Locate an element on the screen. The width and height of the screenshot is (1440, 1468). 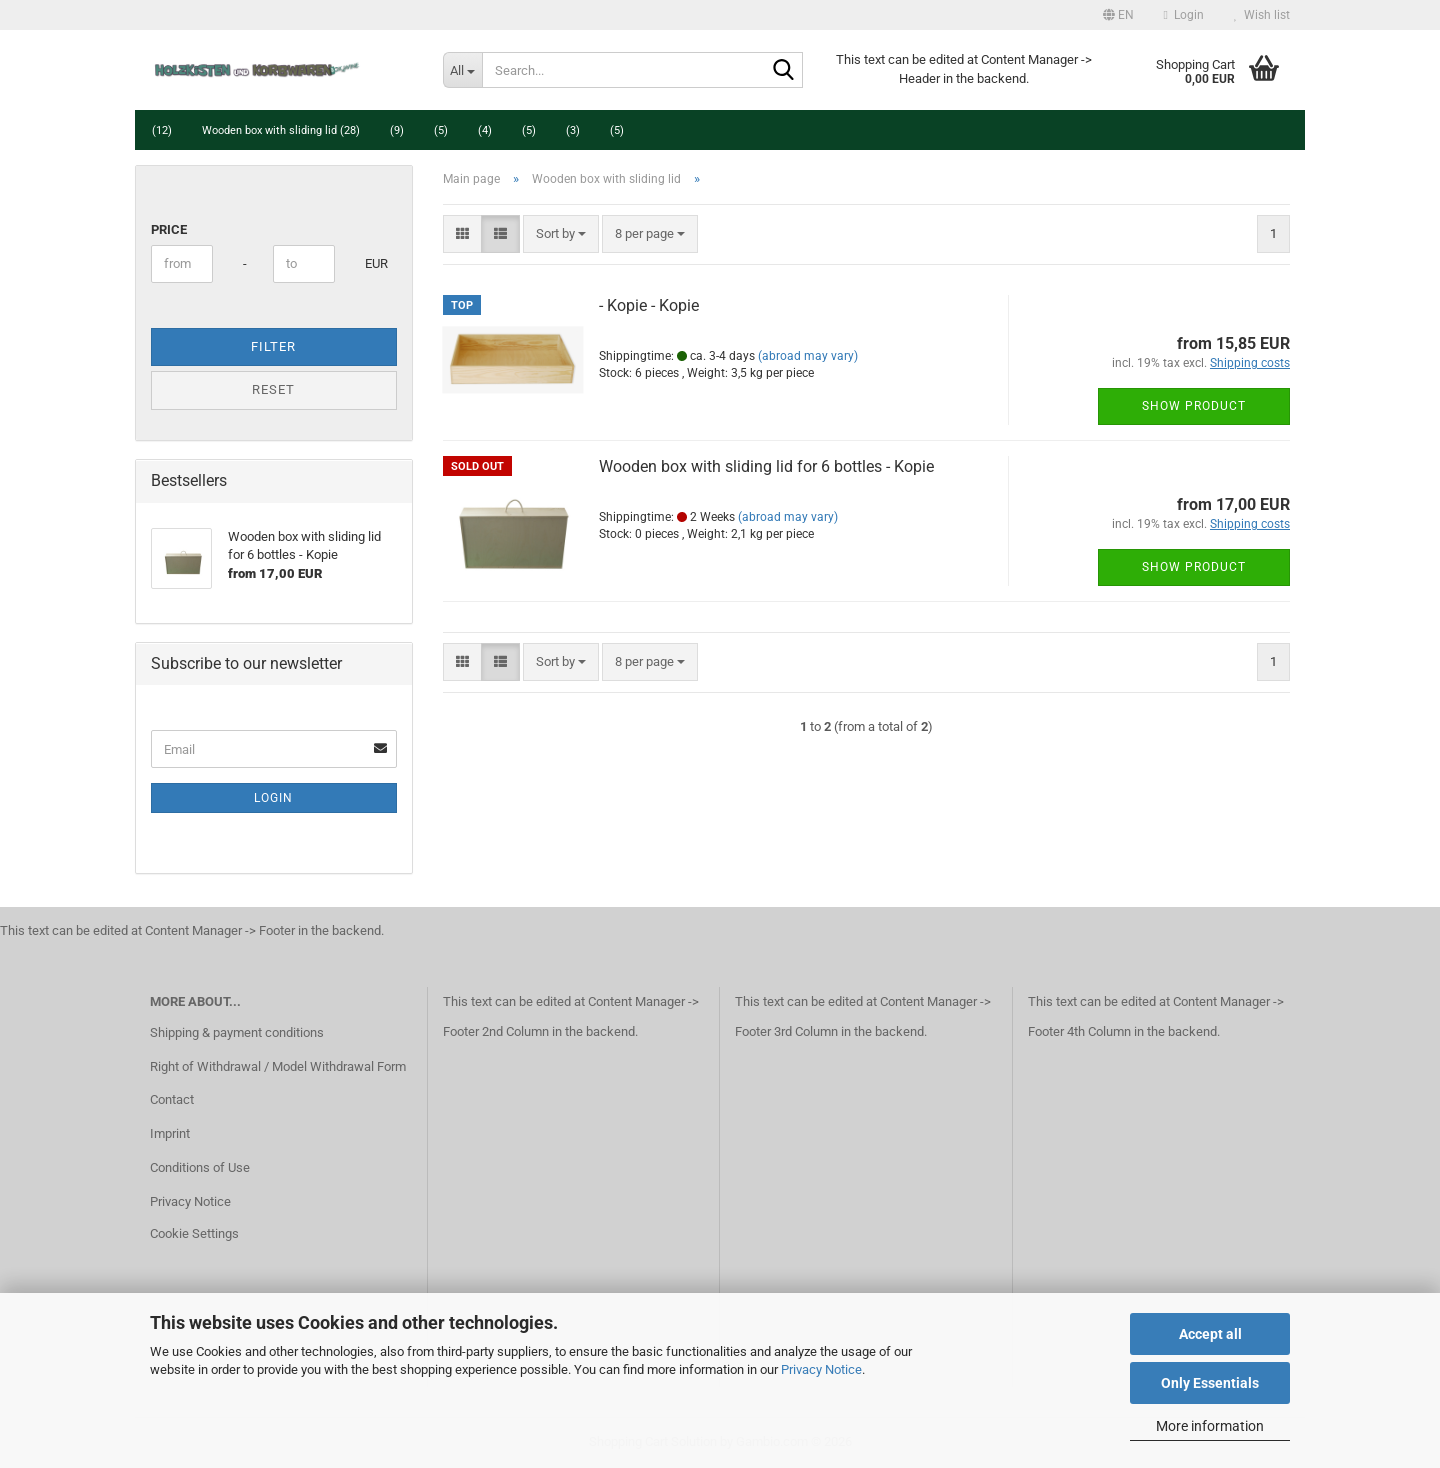
Accept all is located at coordinates (1210, 1334).